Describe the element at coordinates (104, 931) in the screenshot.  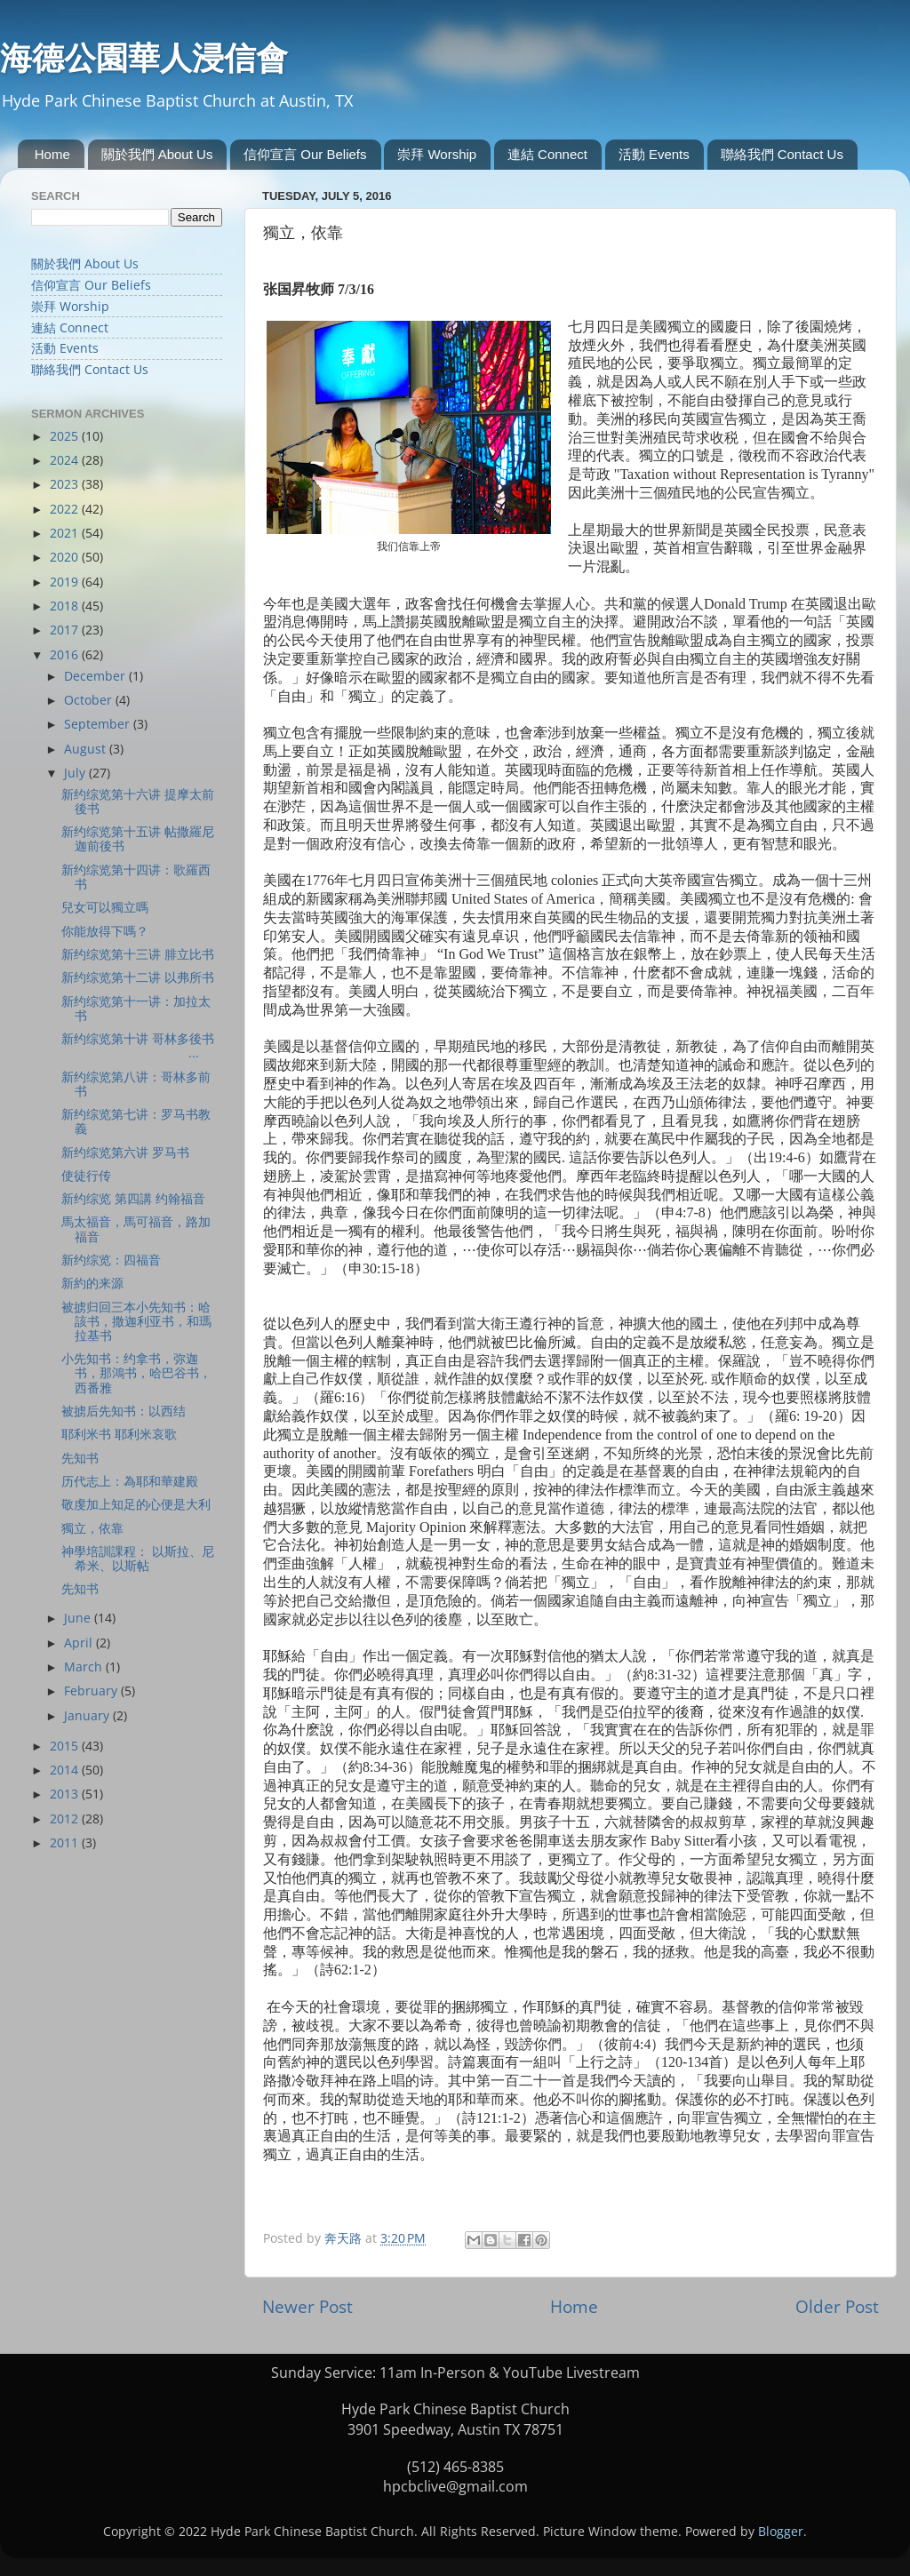
I see `你能放得下嗎？` at that location.